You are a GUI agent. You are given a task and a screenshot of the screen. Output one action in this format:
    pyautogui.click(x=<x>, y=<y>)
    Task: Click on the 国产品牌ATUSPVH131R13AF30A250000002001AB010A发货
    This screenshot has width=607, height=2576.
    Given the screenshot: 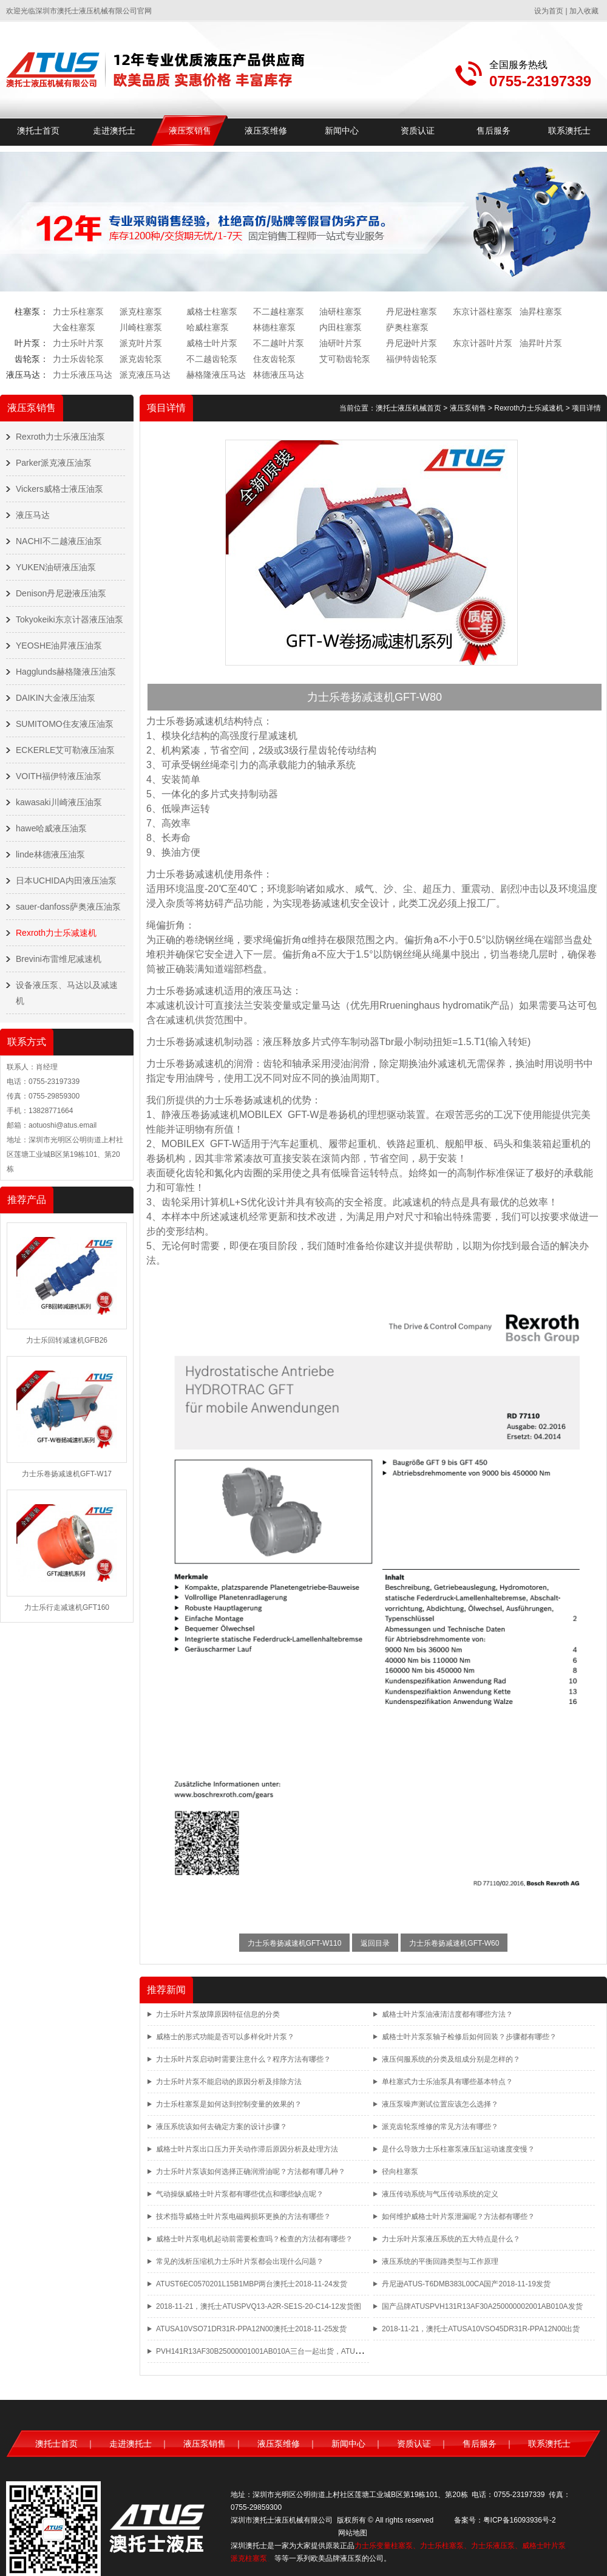 What is the action you would take?
    pyautogui.click(x=482, y=2306)
    